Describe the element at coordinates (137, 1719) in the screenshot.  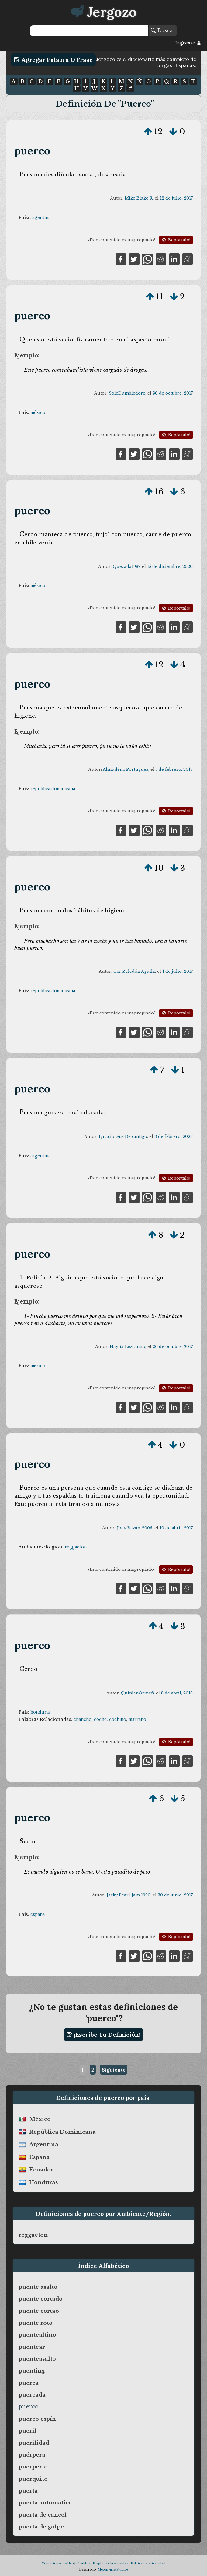
I see `marrano` at that location.